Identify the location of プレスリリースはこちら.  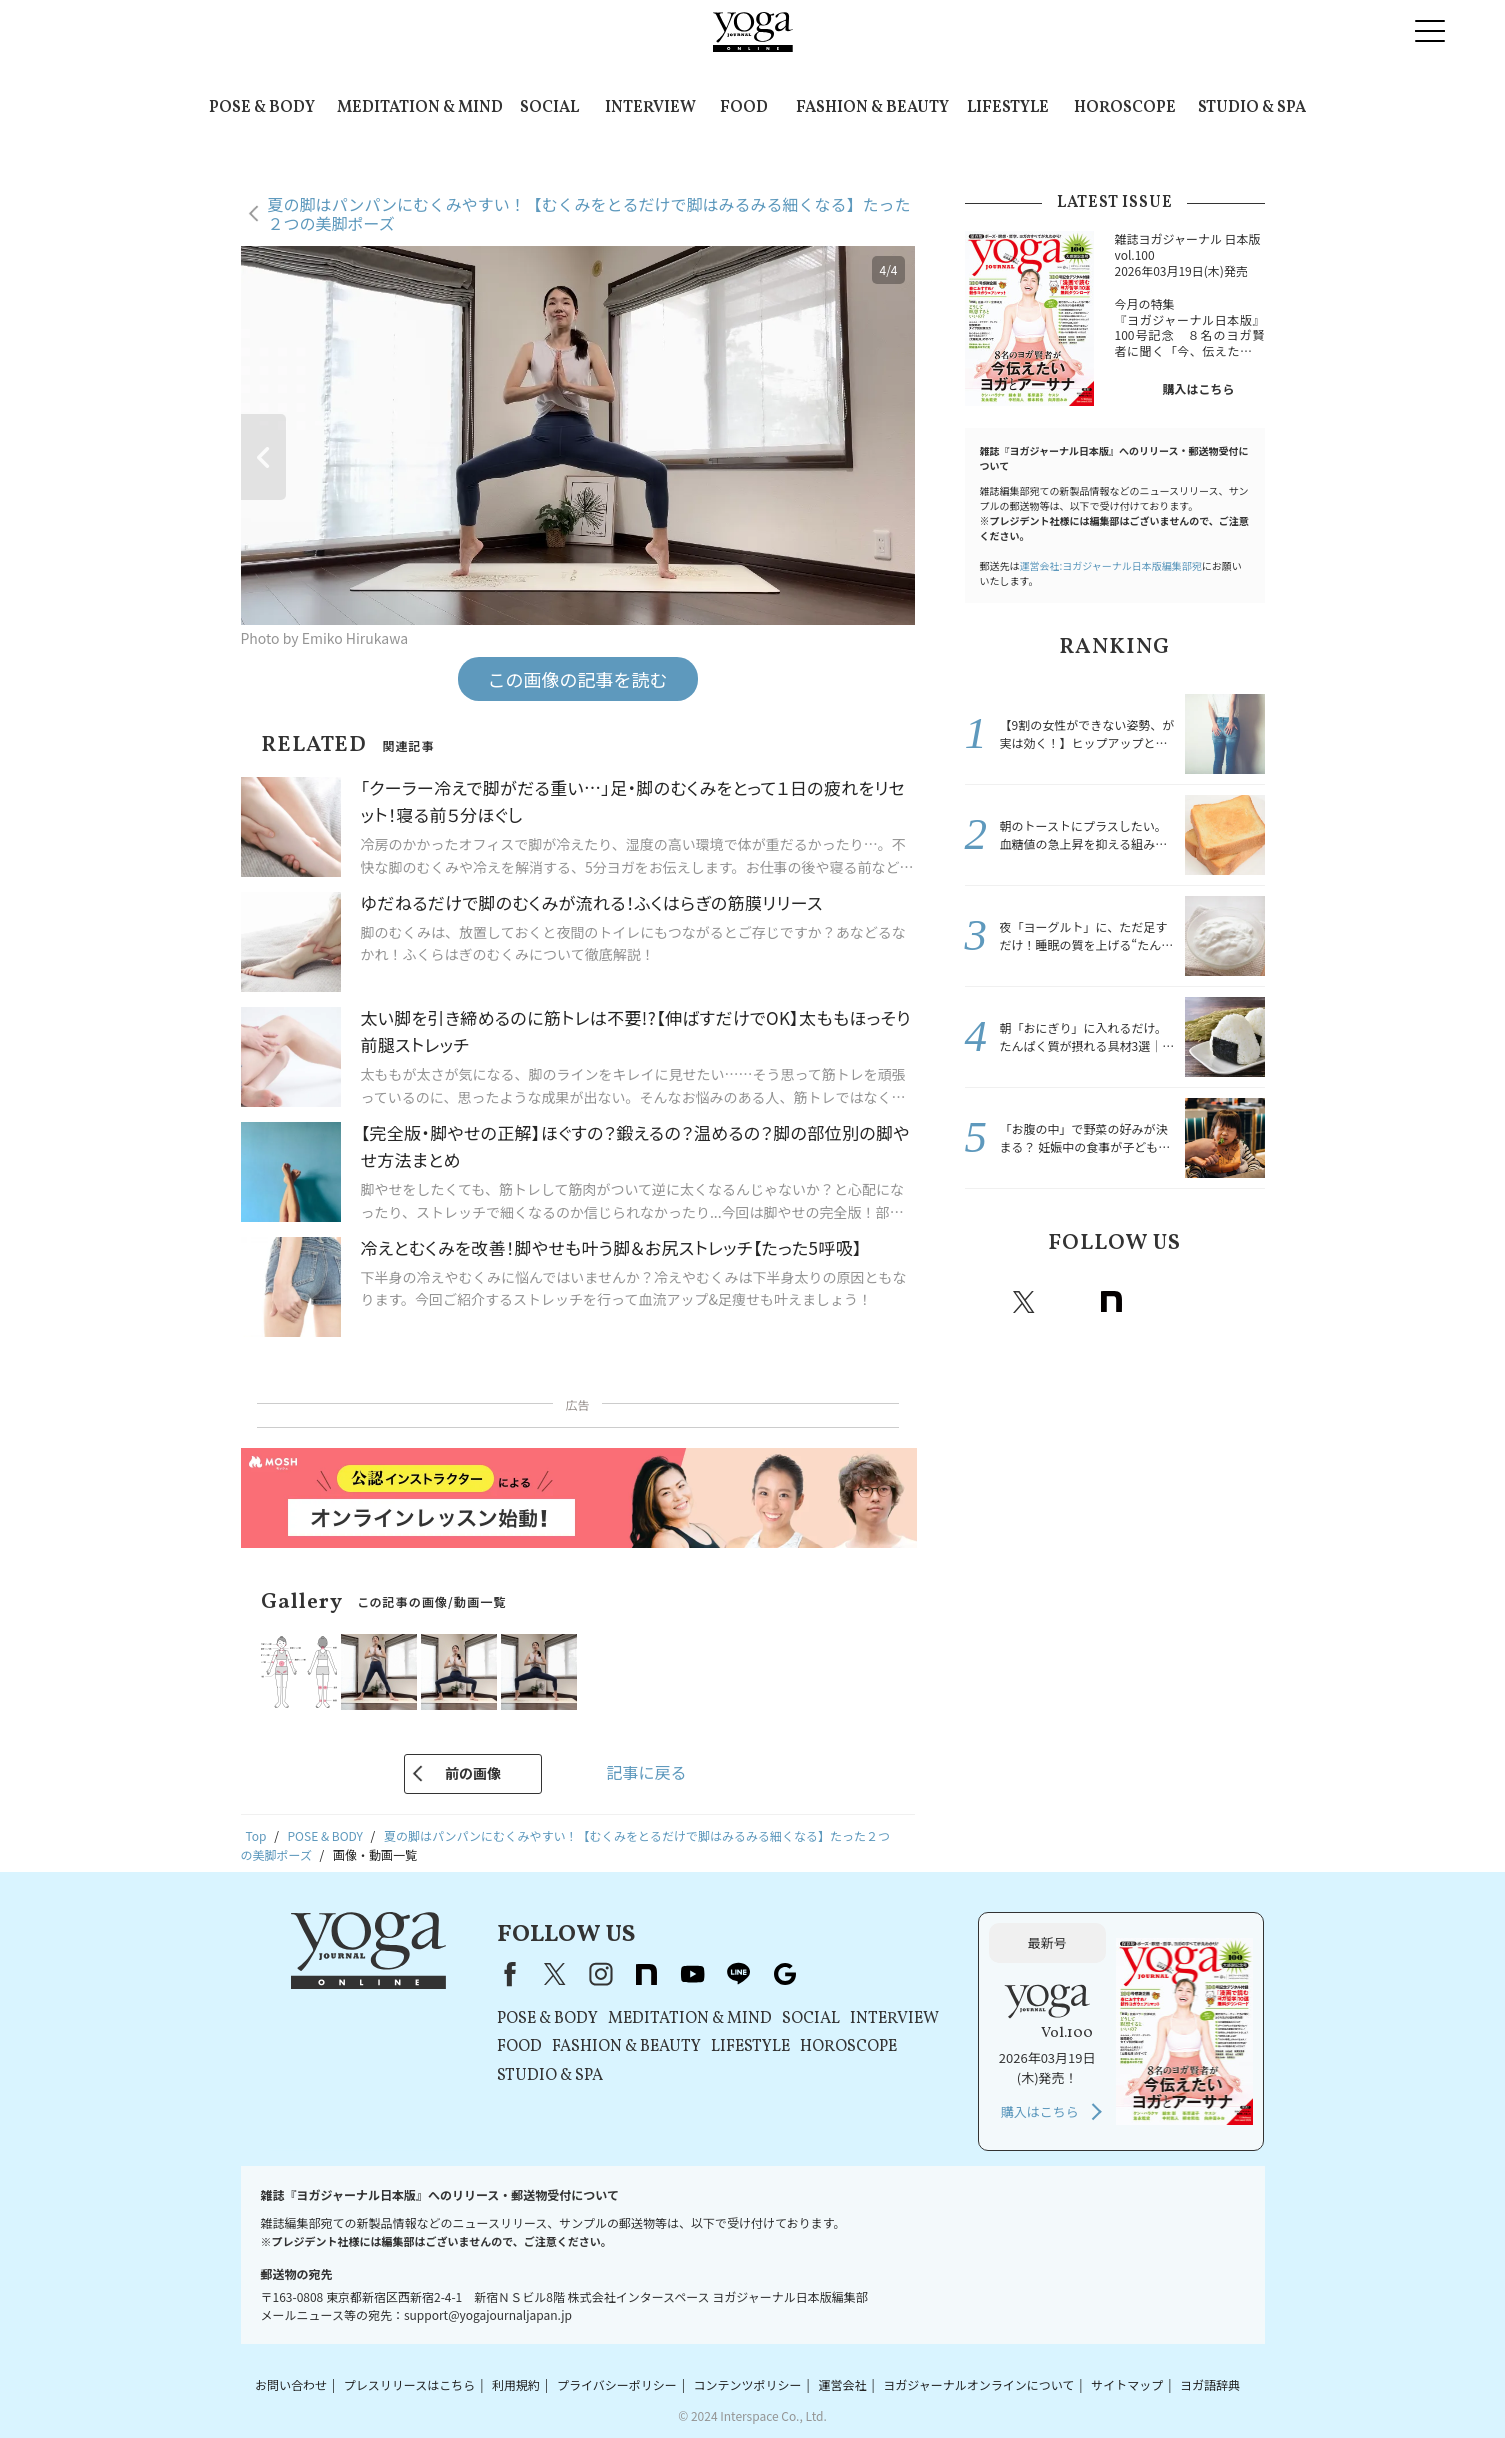
(409, 2384).